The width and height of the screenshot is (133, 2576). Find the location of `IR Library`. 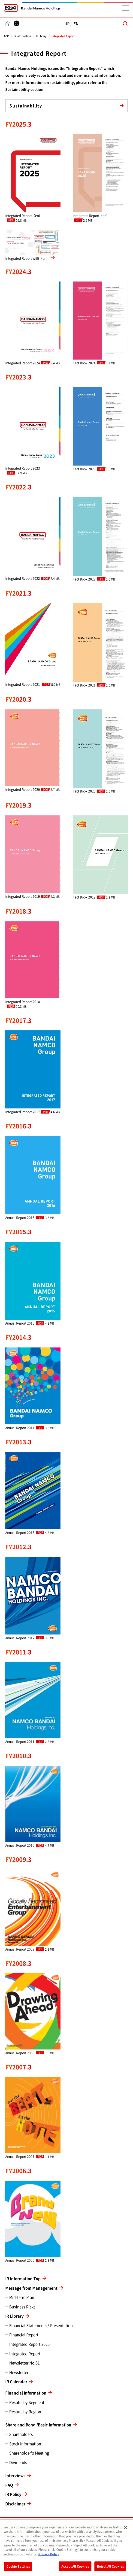

IR Library is located at coordinates (14, 2316).